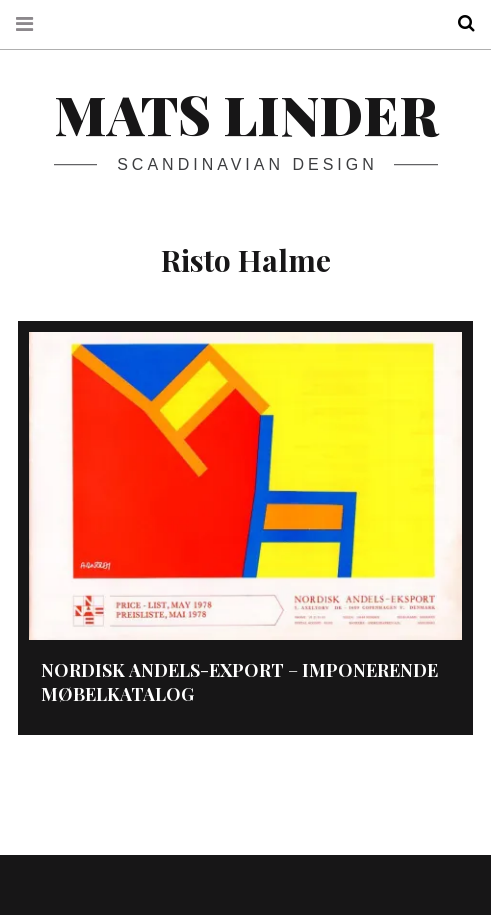 The height and width of the screenshot is (915, 491). I want to click on Search, so click(459, 23).